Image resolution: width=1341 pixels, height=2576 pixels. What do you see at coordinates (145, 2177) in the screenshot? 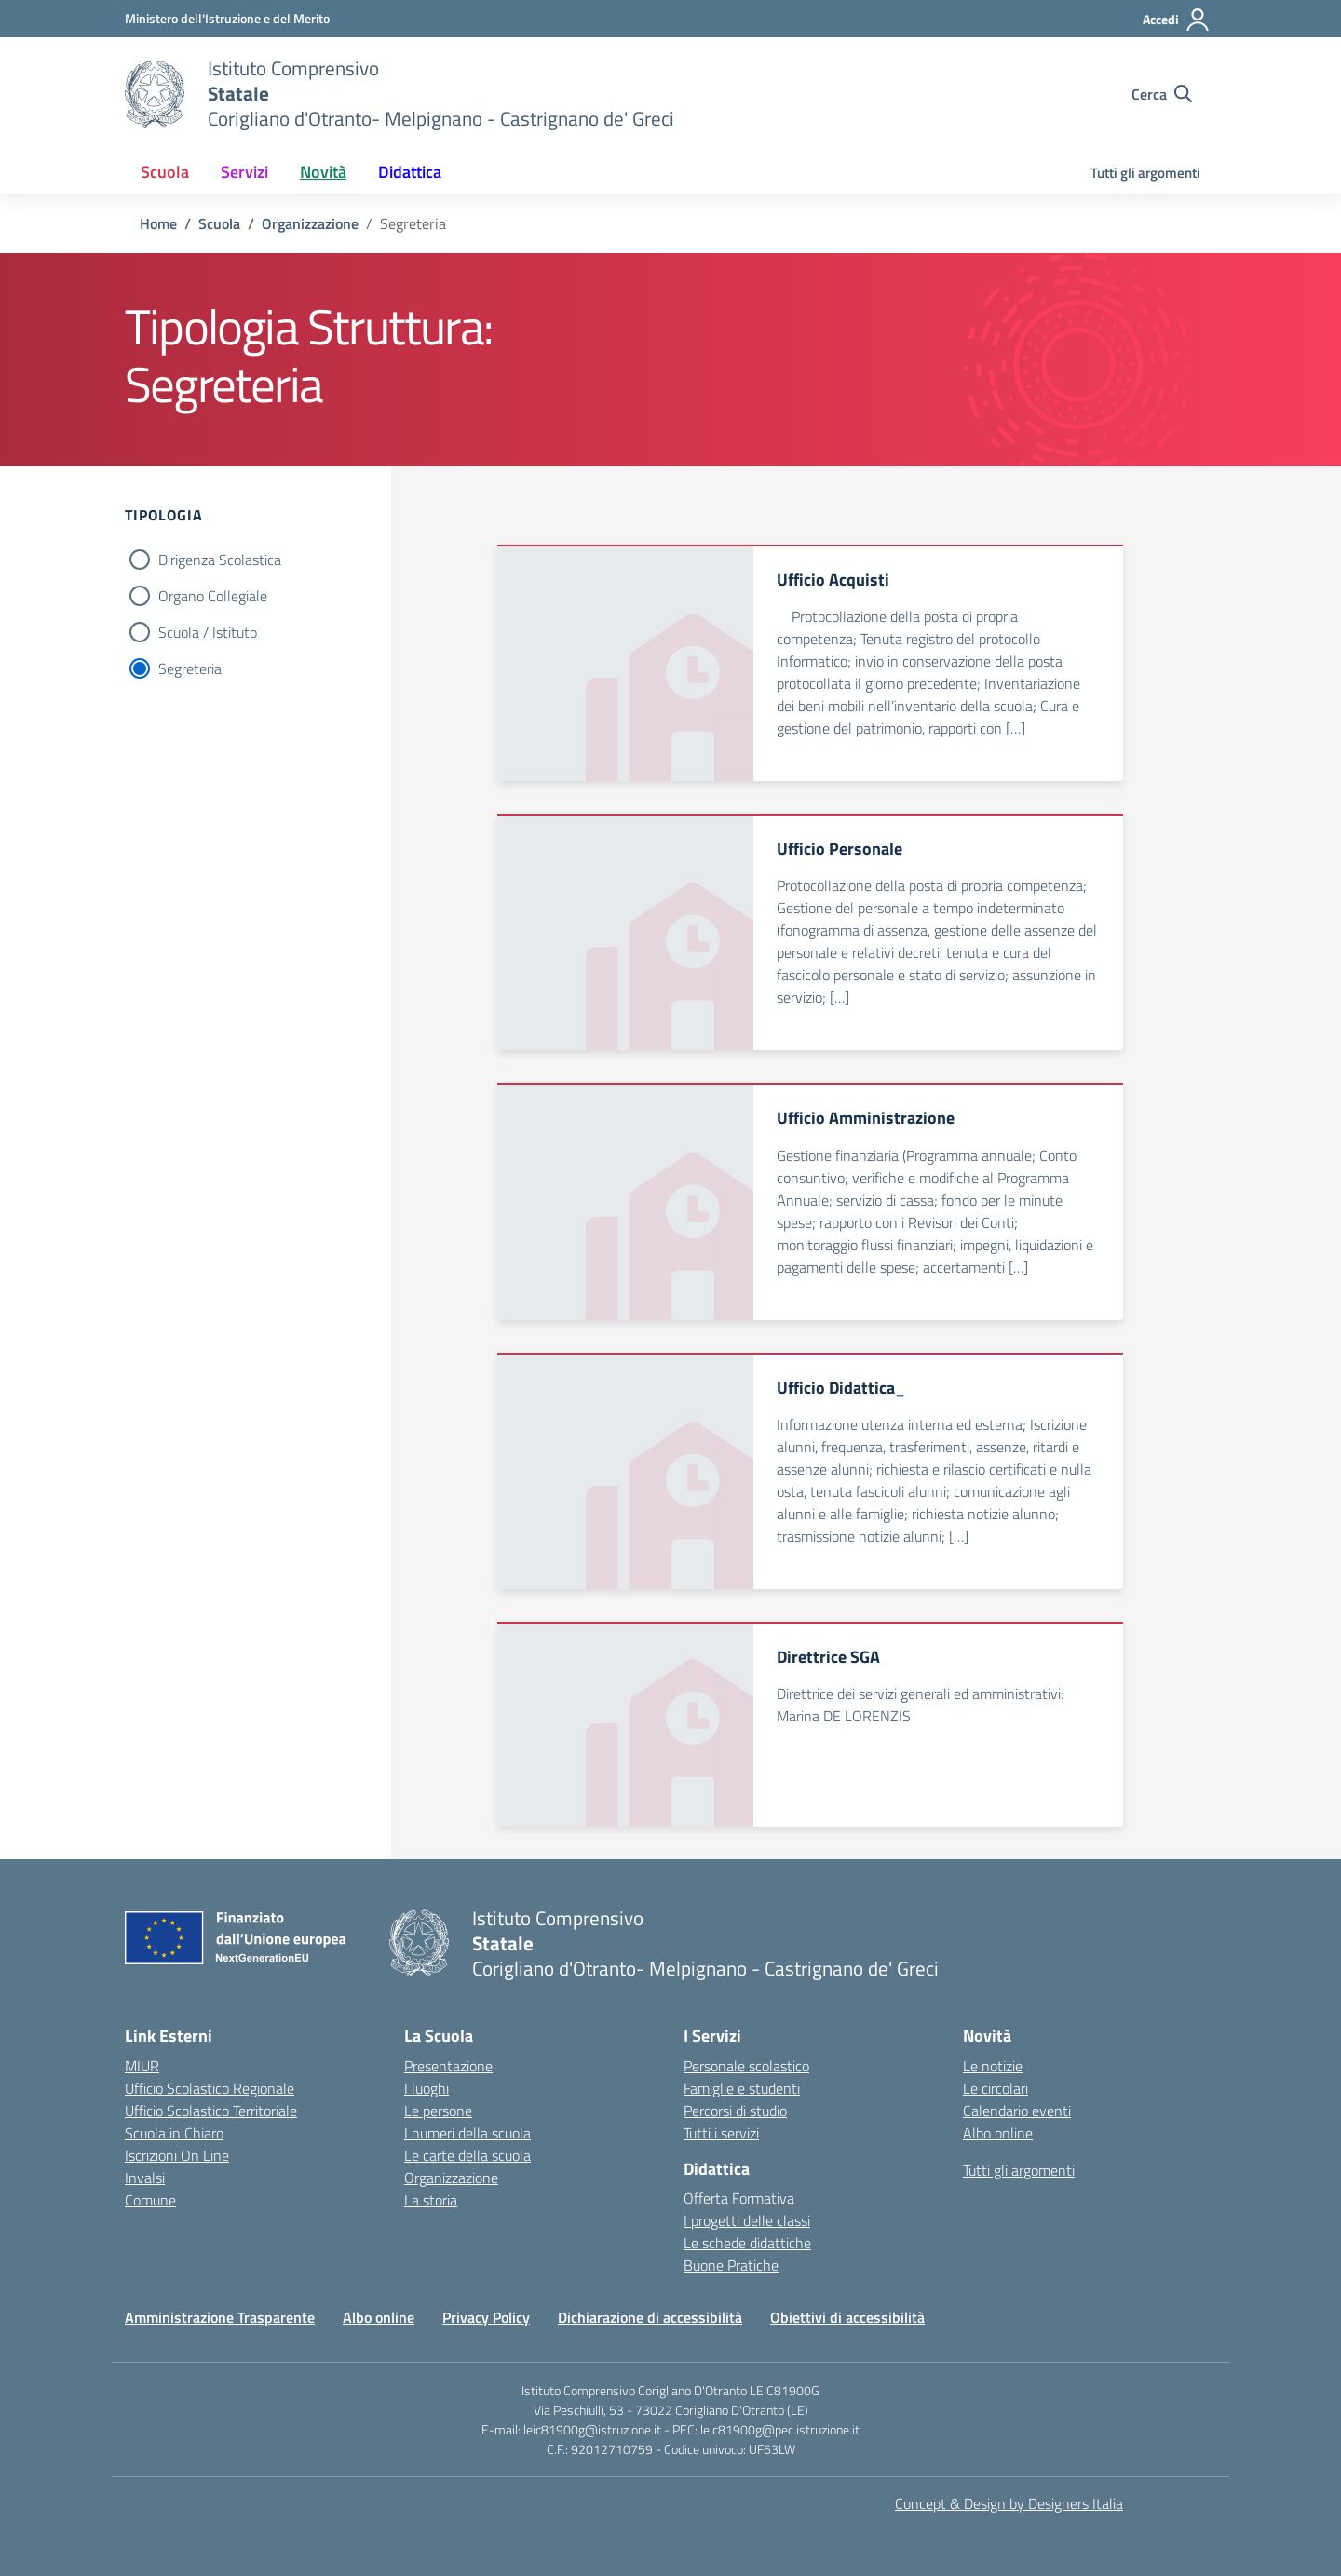
I see `Invalsi [Invalsi – link esterno – apertura nuova scheda]` at bounding box center [145, 2177].